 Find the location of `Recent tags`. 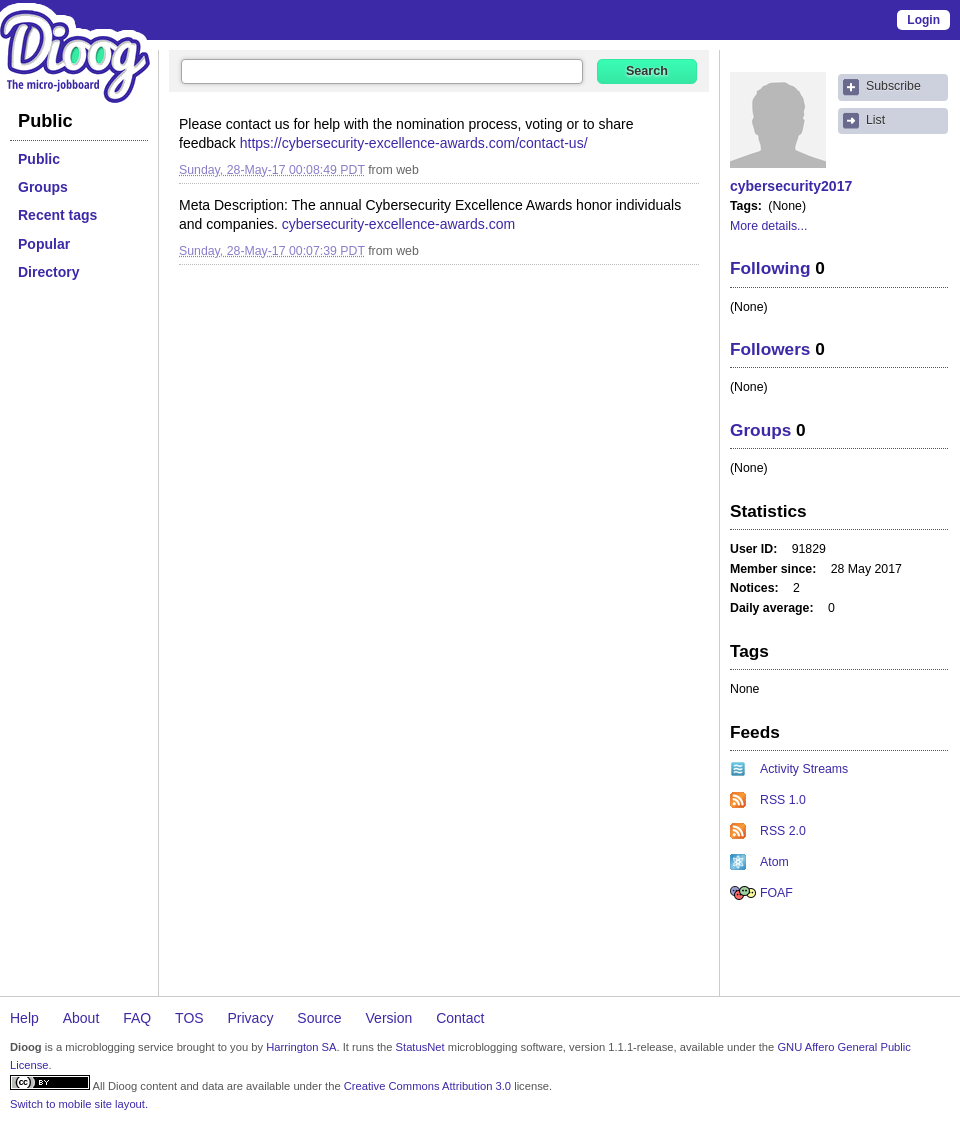

Recent tags is located at coordinates (57, 215).